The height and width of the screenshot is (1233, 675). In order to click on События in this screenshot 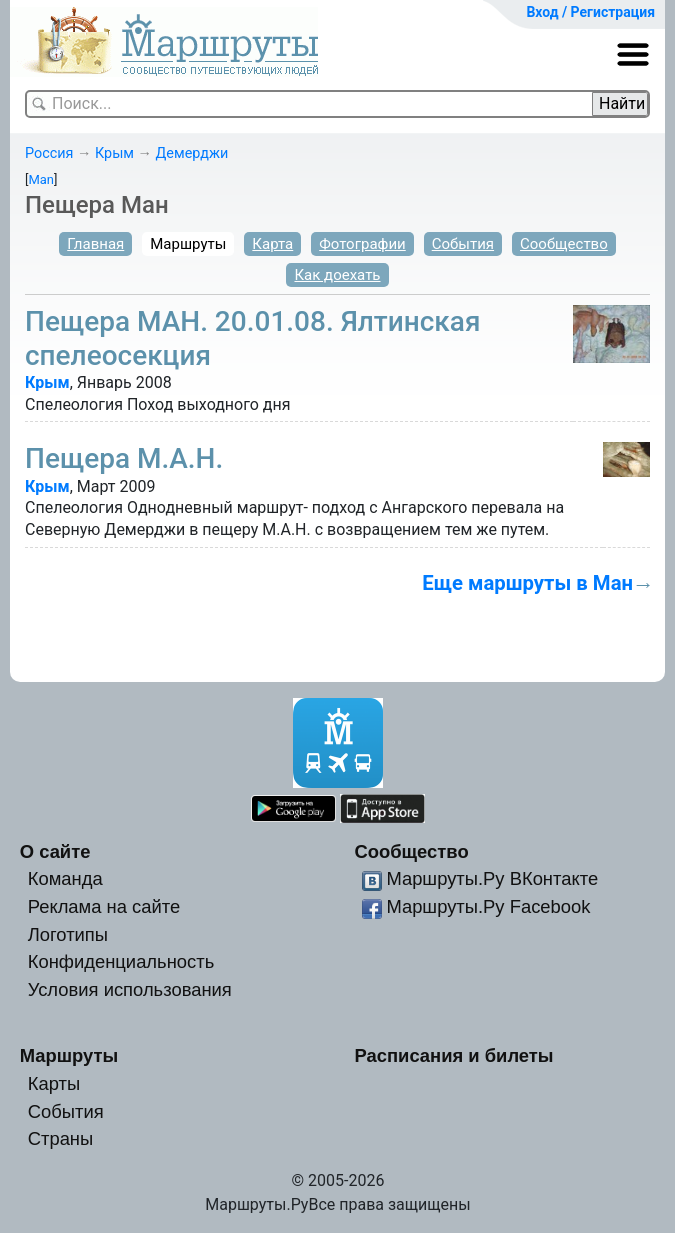, I will do `click(463, 244)`.